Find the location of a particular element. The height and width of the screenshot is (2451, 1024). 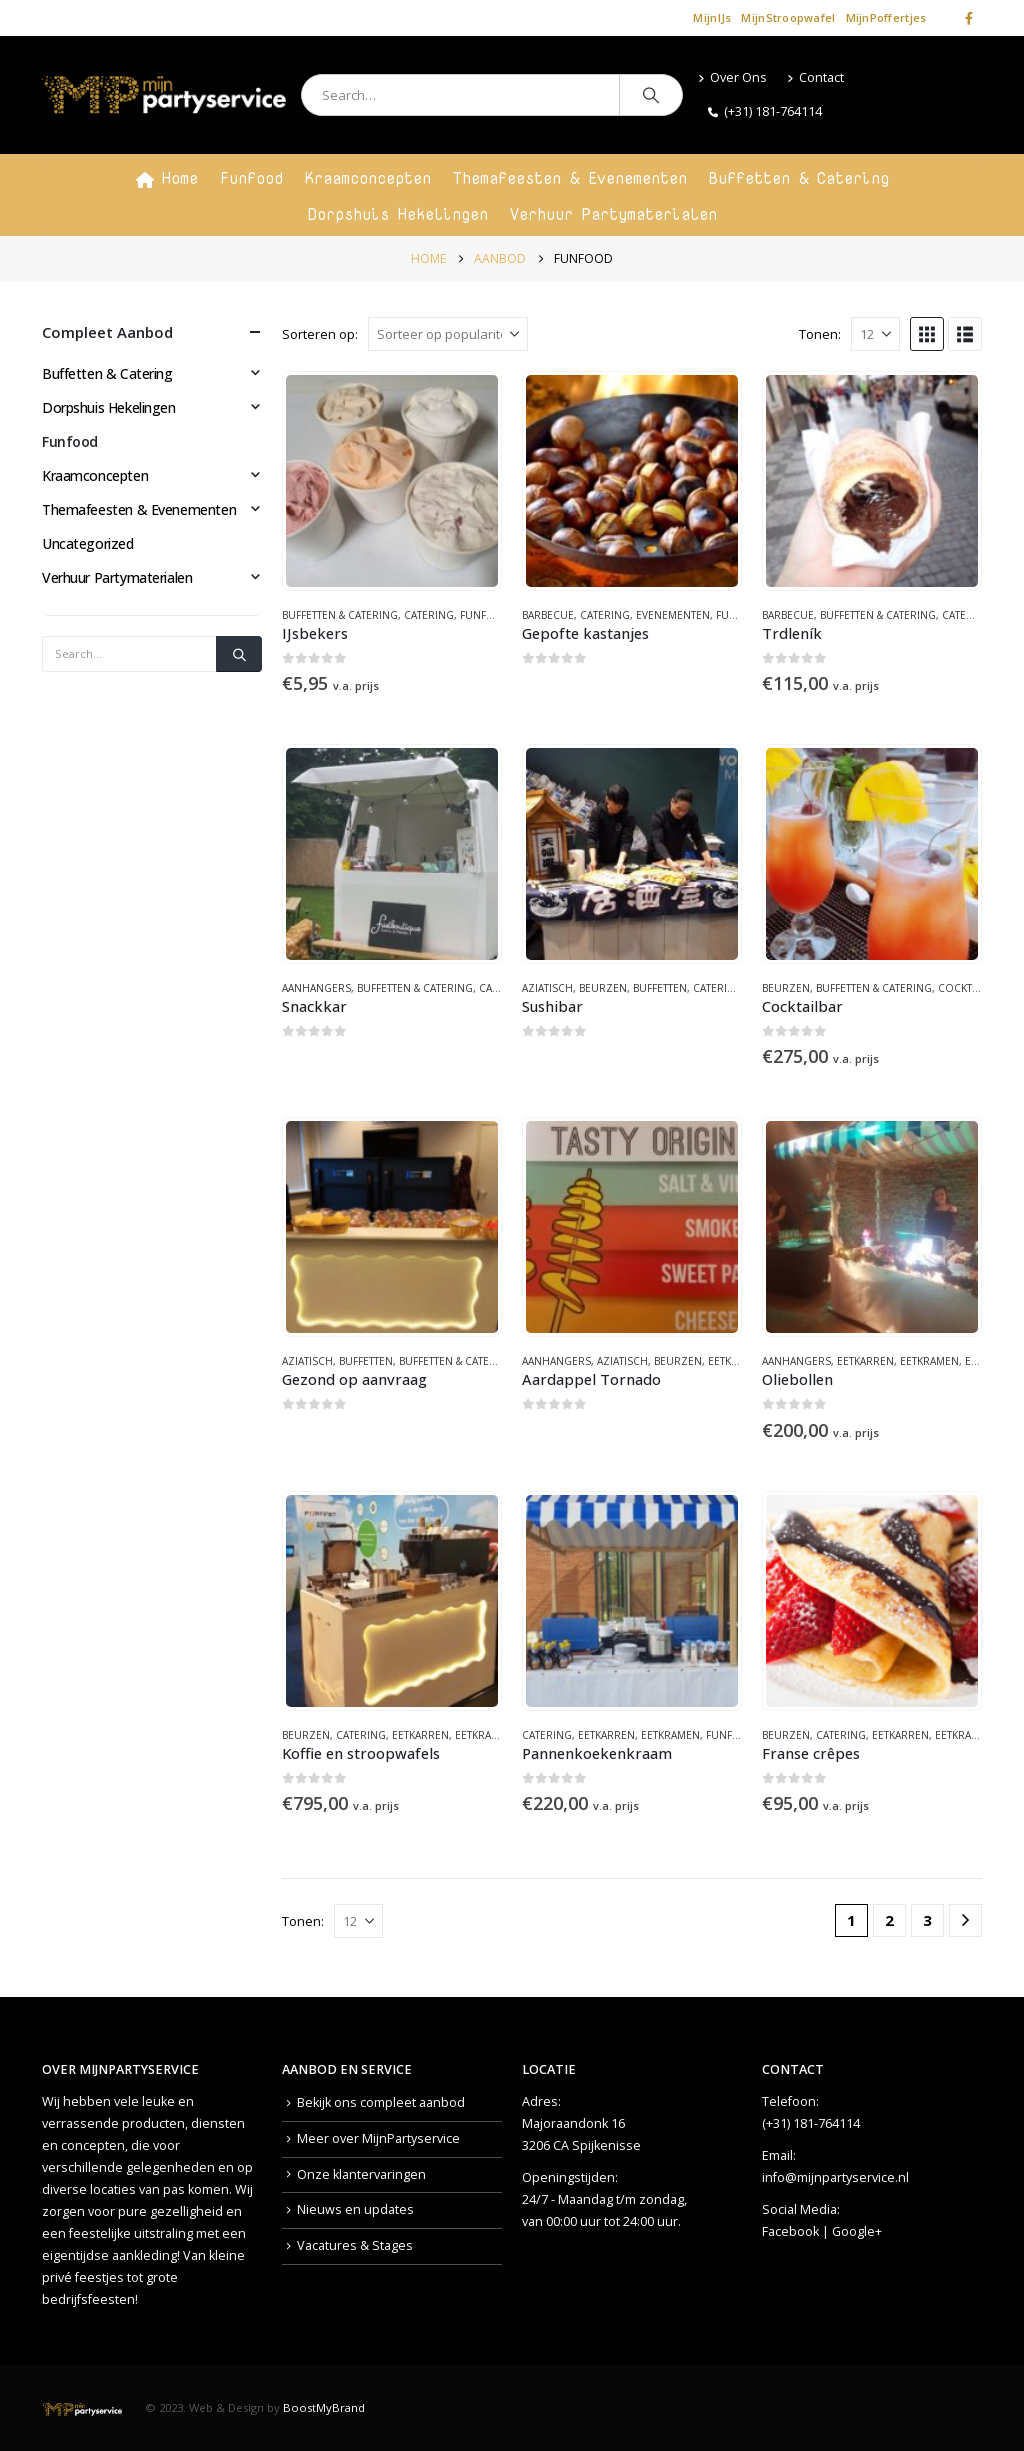

3 [Pagina 3] is located at coordinates (927, 1920).